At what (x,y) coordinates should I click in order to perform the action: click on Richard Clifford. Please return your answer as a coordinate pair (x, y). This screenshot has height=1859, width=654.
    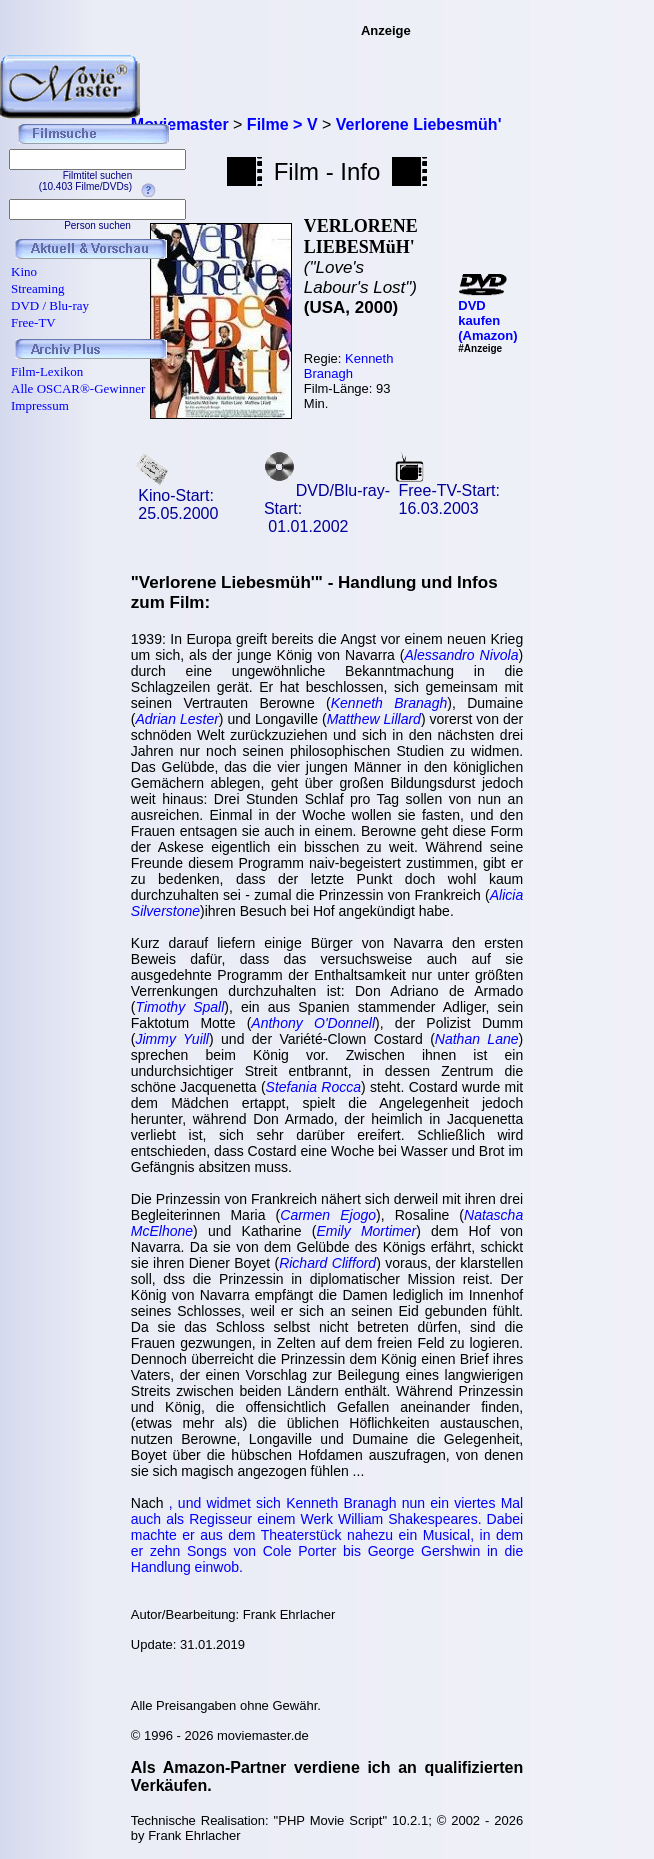
    Looking at the image, I should click on (327, 1263).